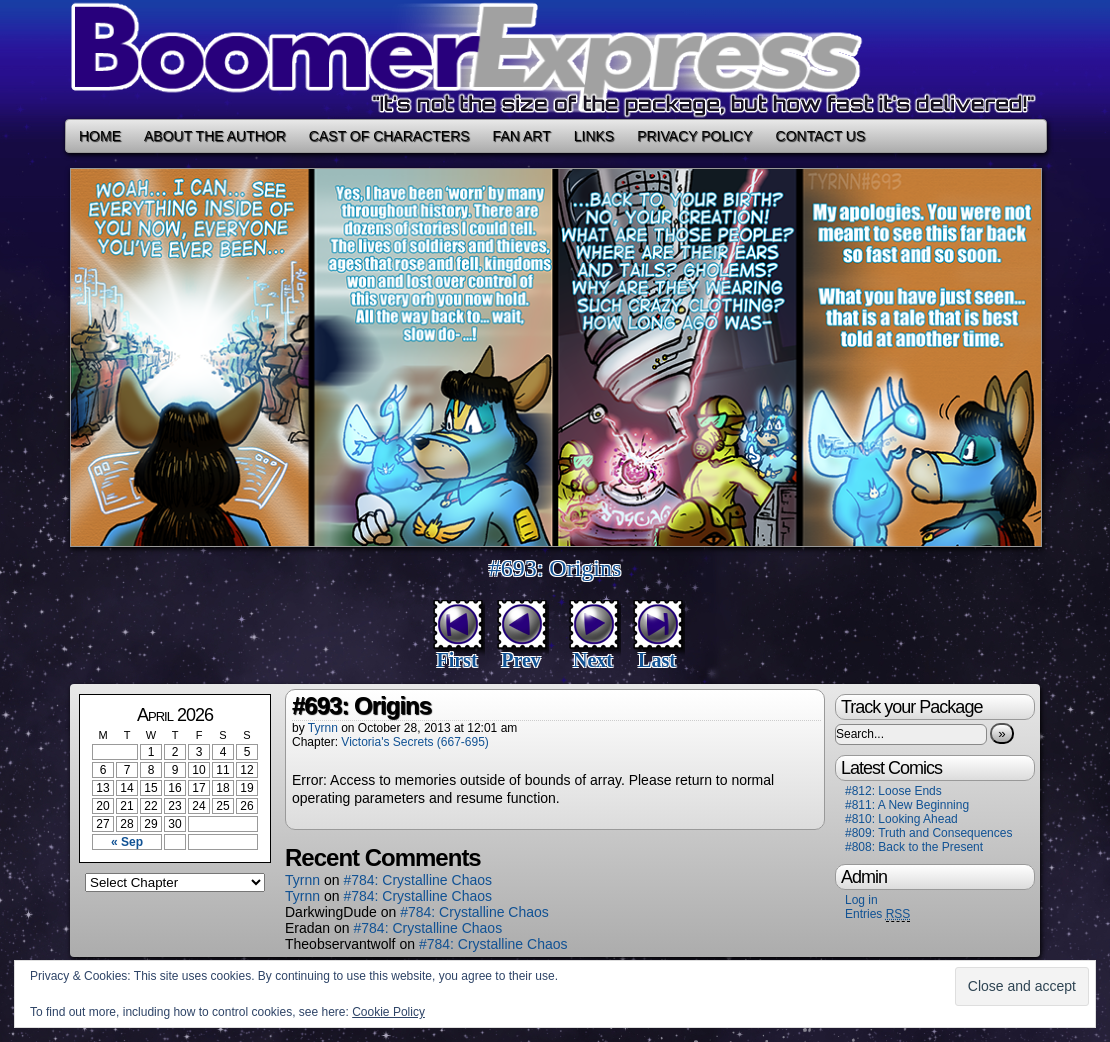 The height and width of the screenshot is (1042, 1110). I want to click on #693: Origins, so click(555, 568).